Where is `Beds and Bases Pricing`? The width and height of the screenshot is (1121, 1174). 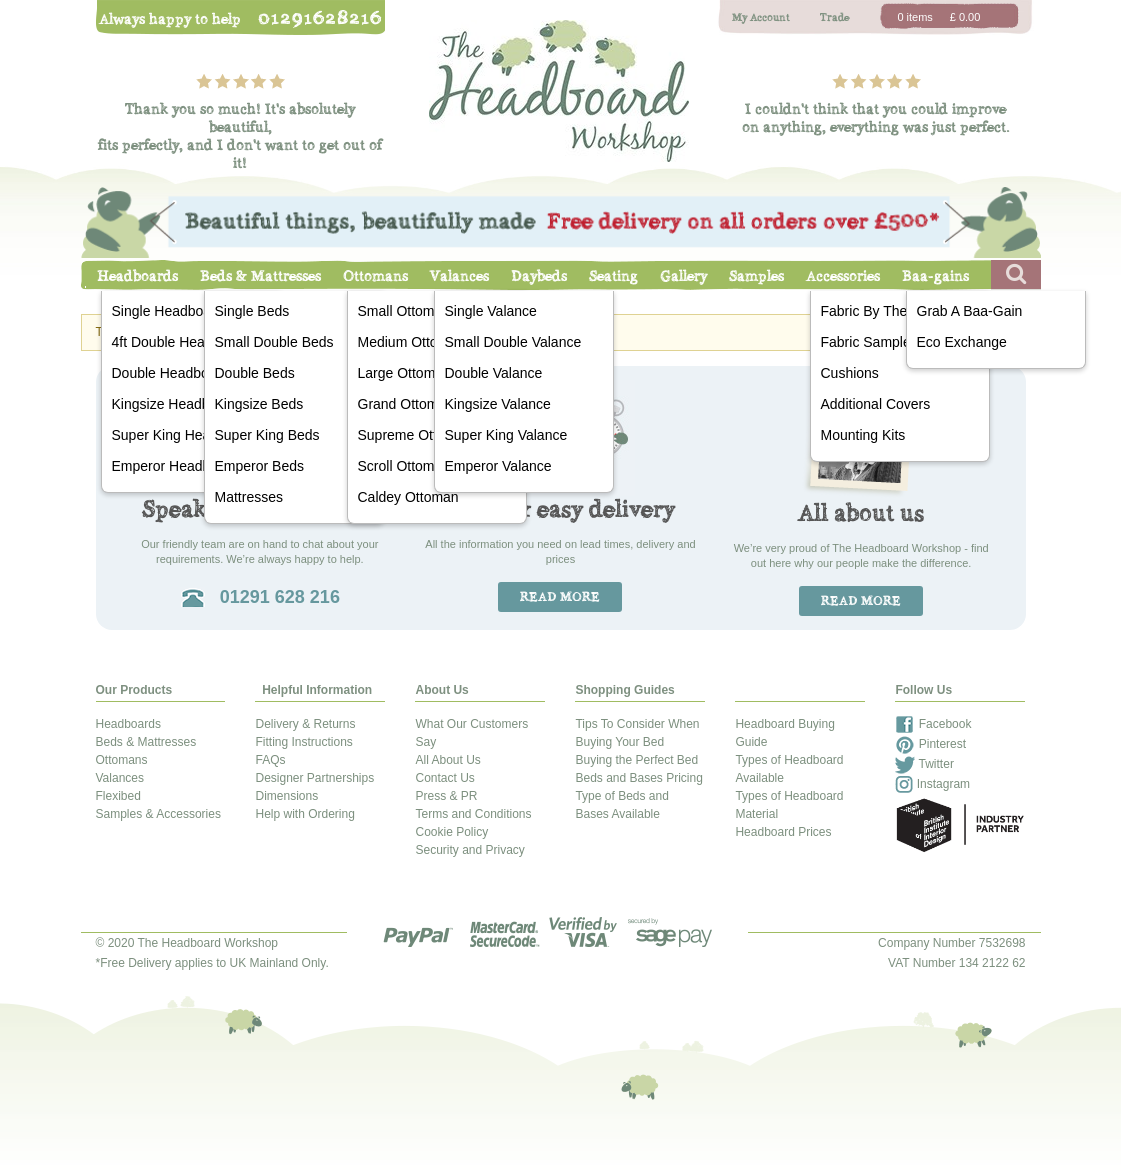 Beds and Bases Pricing is located at coordinates (638, 778).